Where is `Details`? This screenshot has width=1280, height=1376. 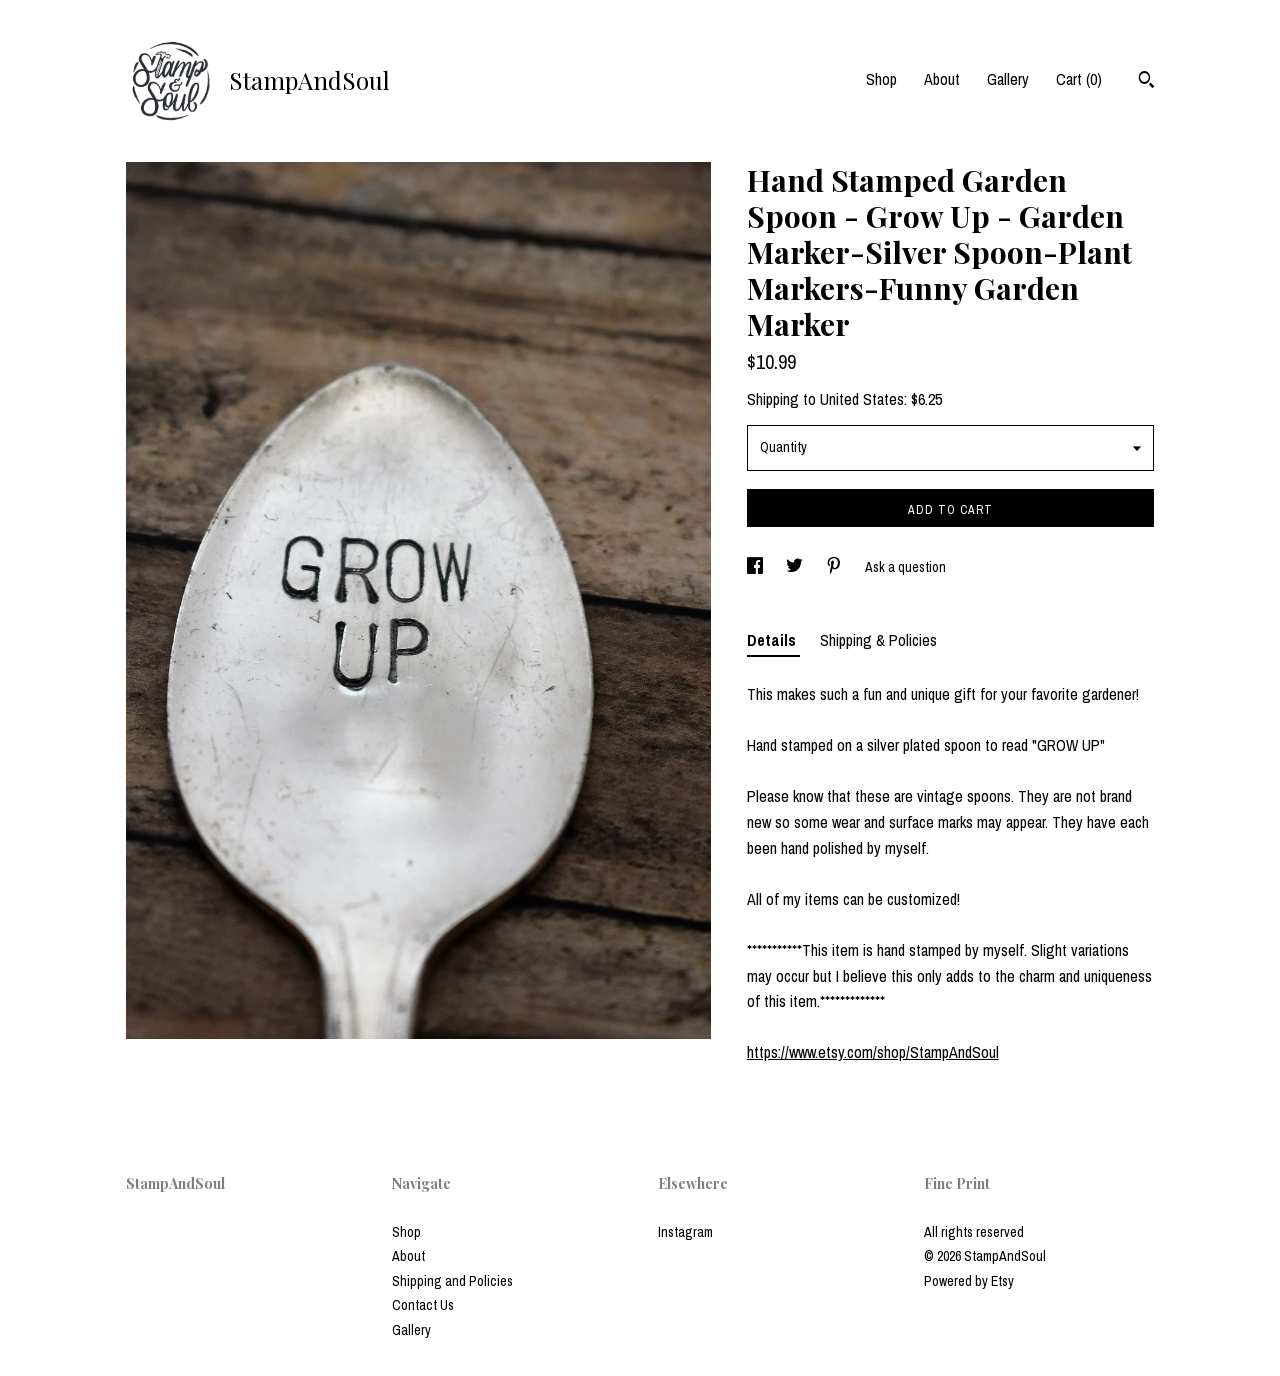 Details is located at coordinates (773, 640).